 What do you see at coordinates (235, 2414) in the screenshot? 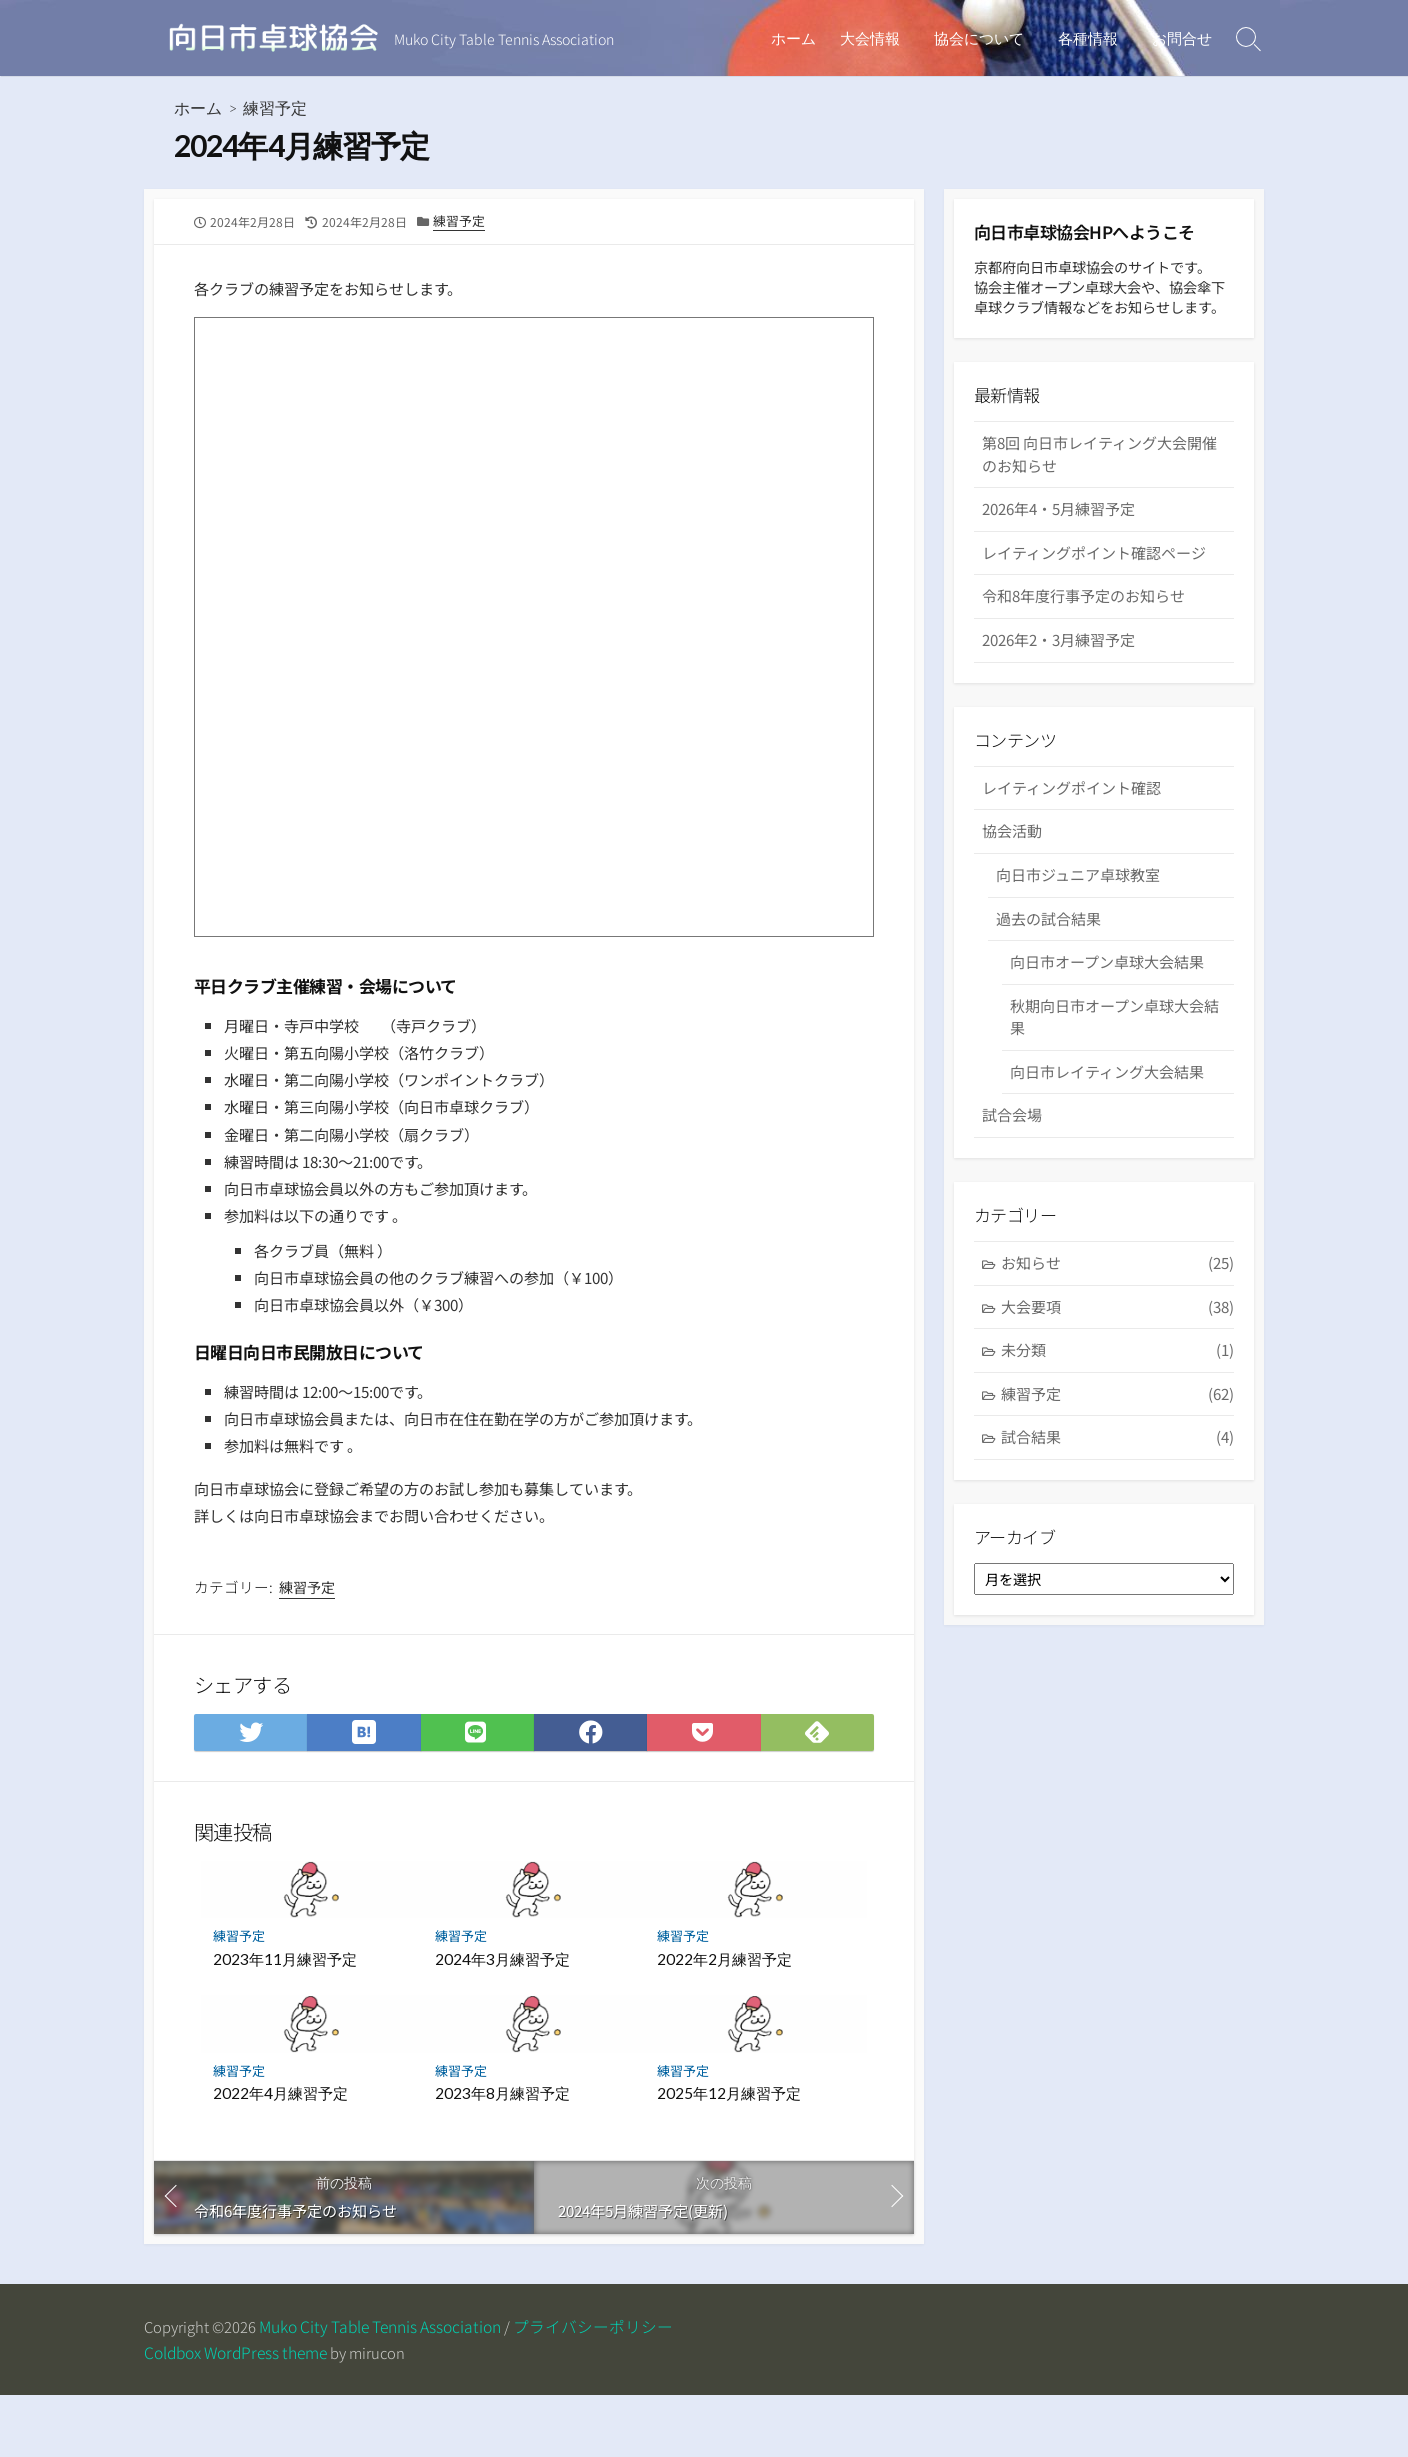
I see `Coldbox WordPress theme` at bounding box center [235, 2414].